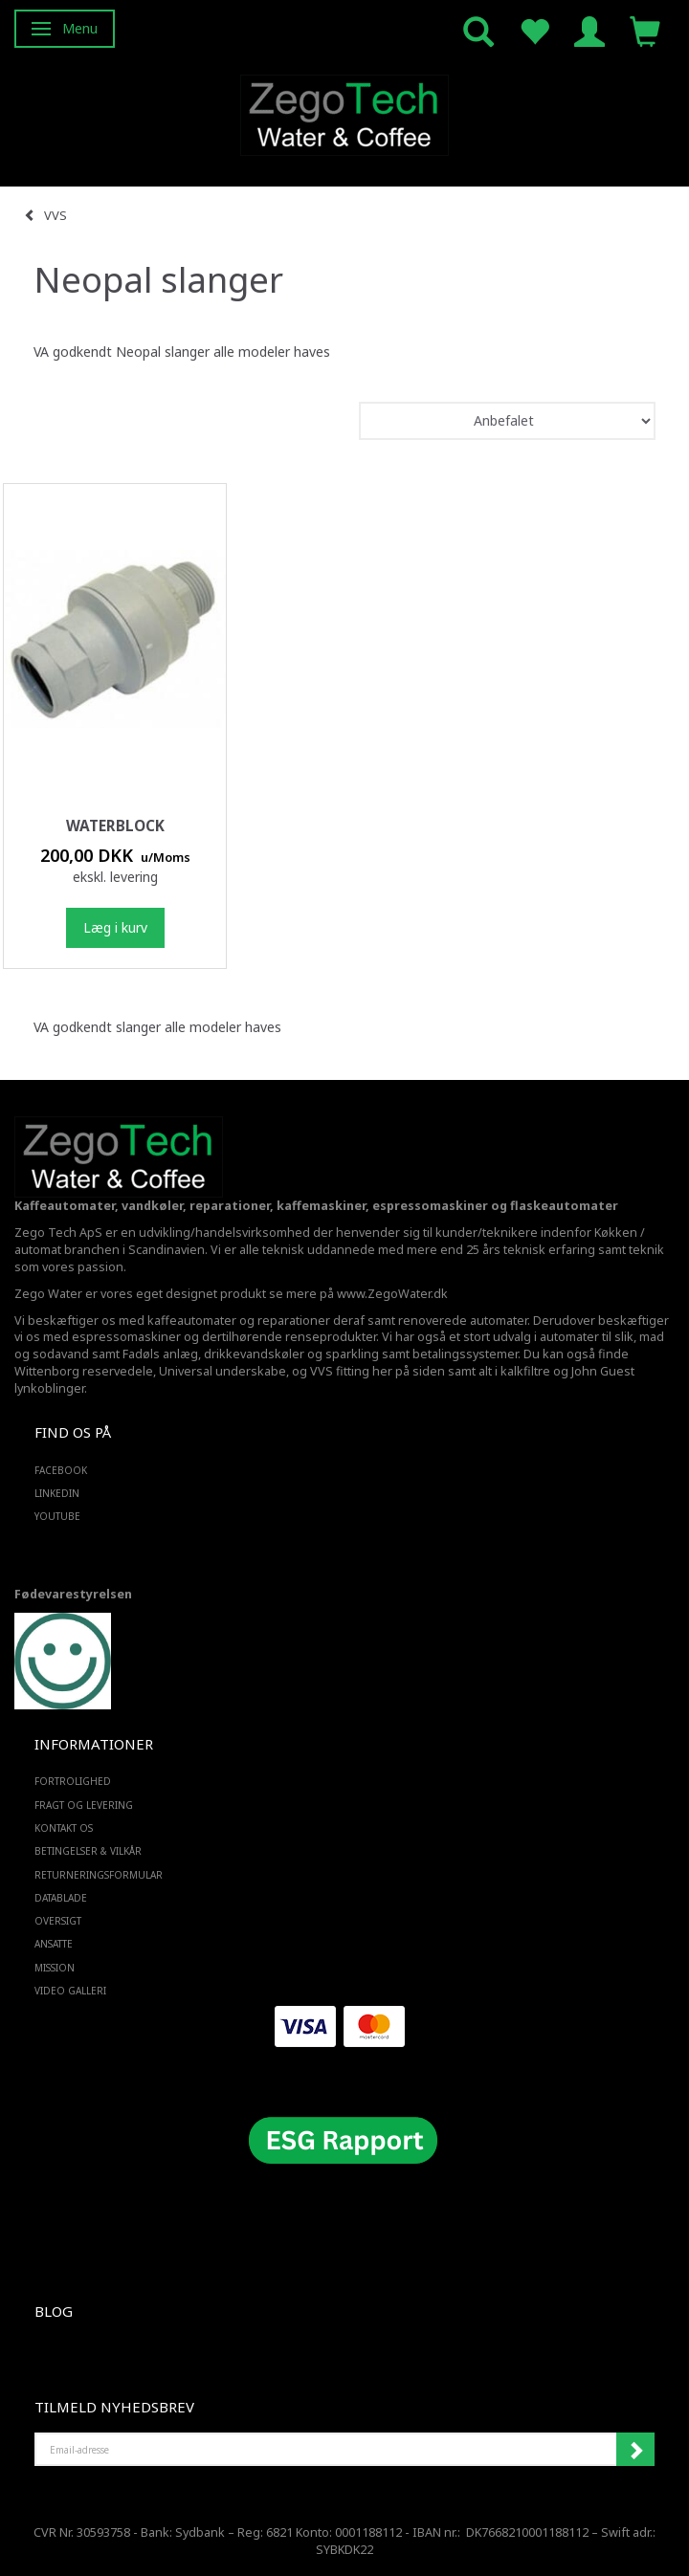 This screenshot has height=2576, width=689. What do you see at coordinates (635, 2449) in the screenshot?
I see `Tilmeld` at bounding box center [635, 2449].